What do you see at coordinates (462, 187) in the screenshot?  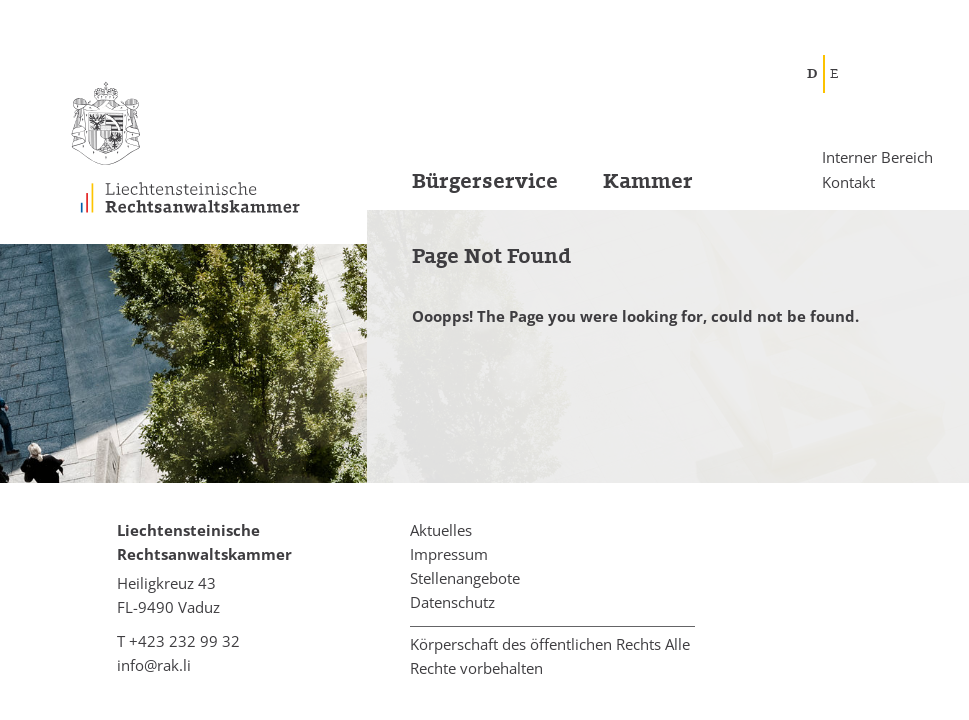 I see `[menuitem]` at bounding box center [462, 187].